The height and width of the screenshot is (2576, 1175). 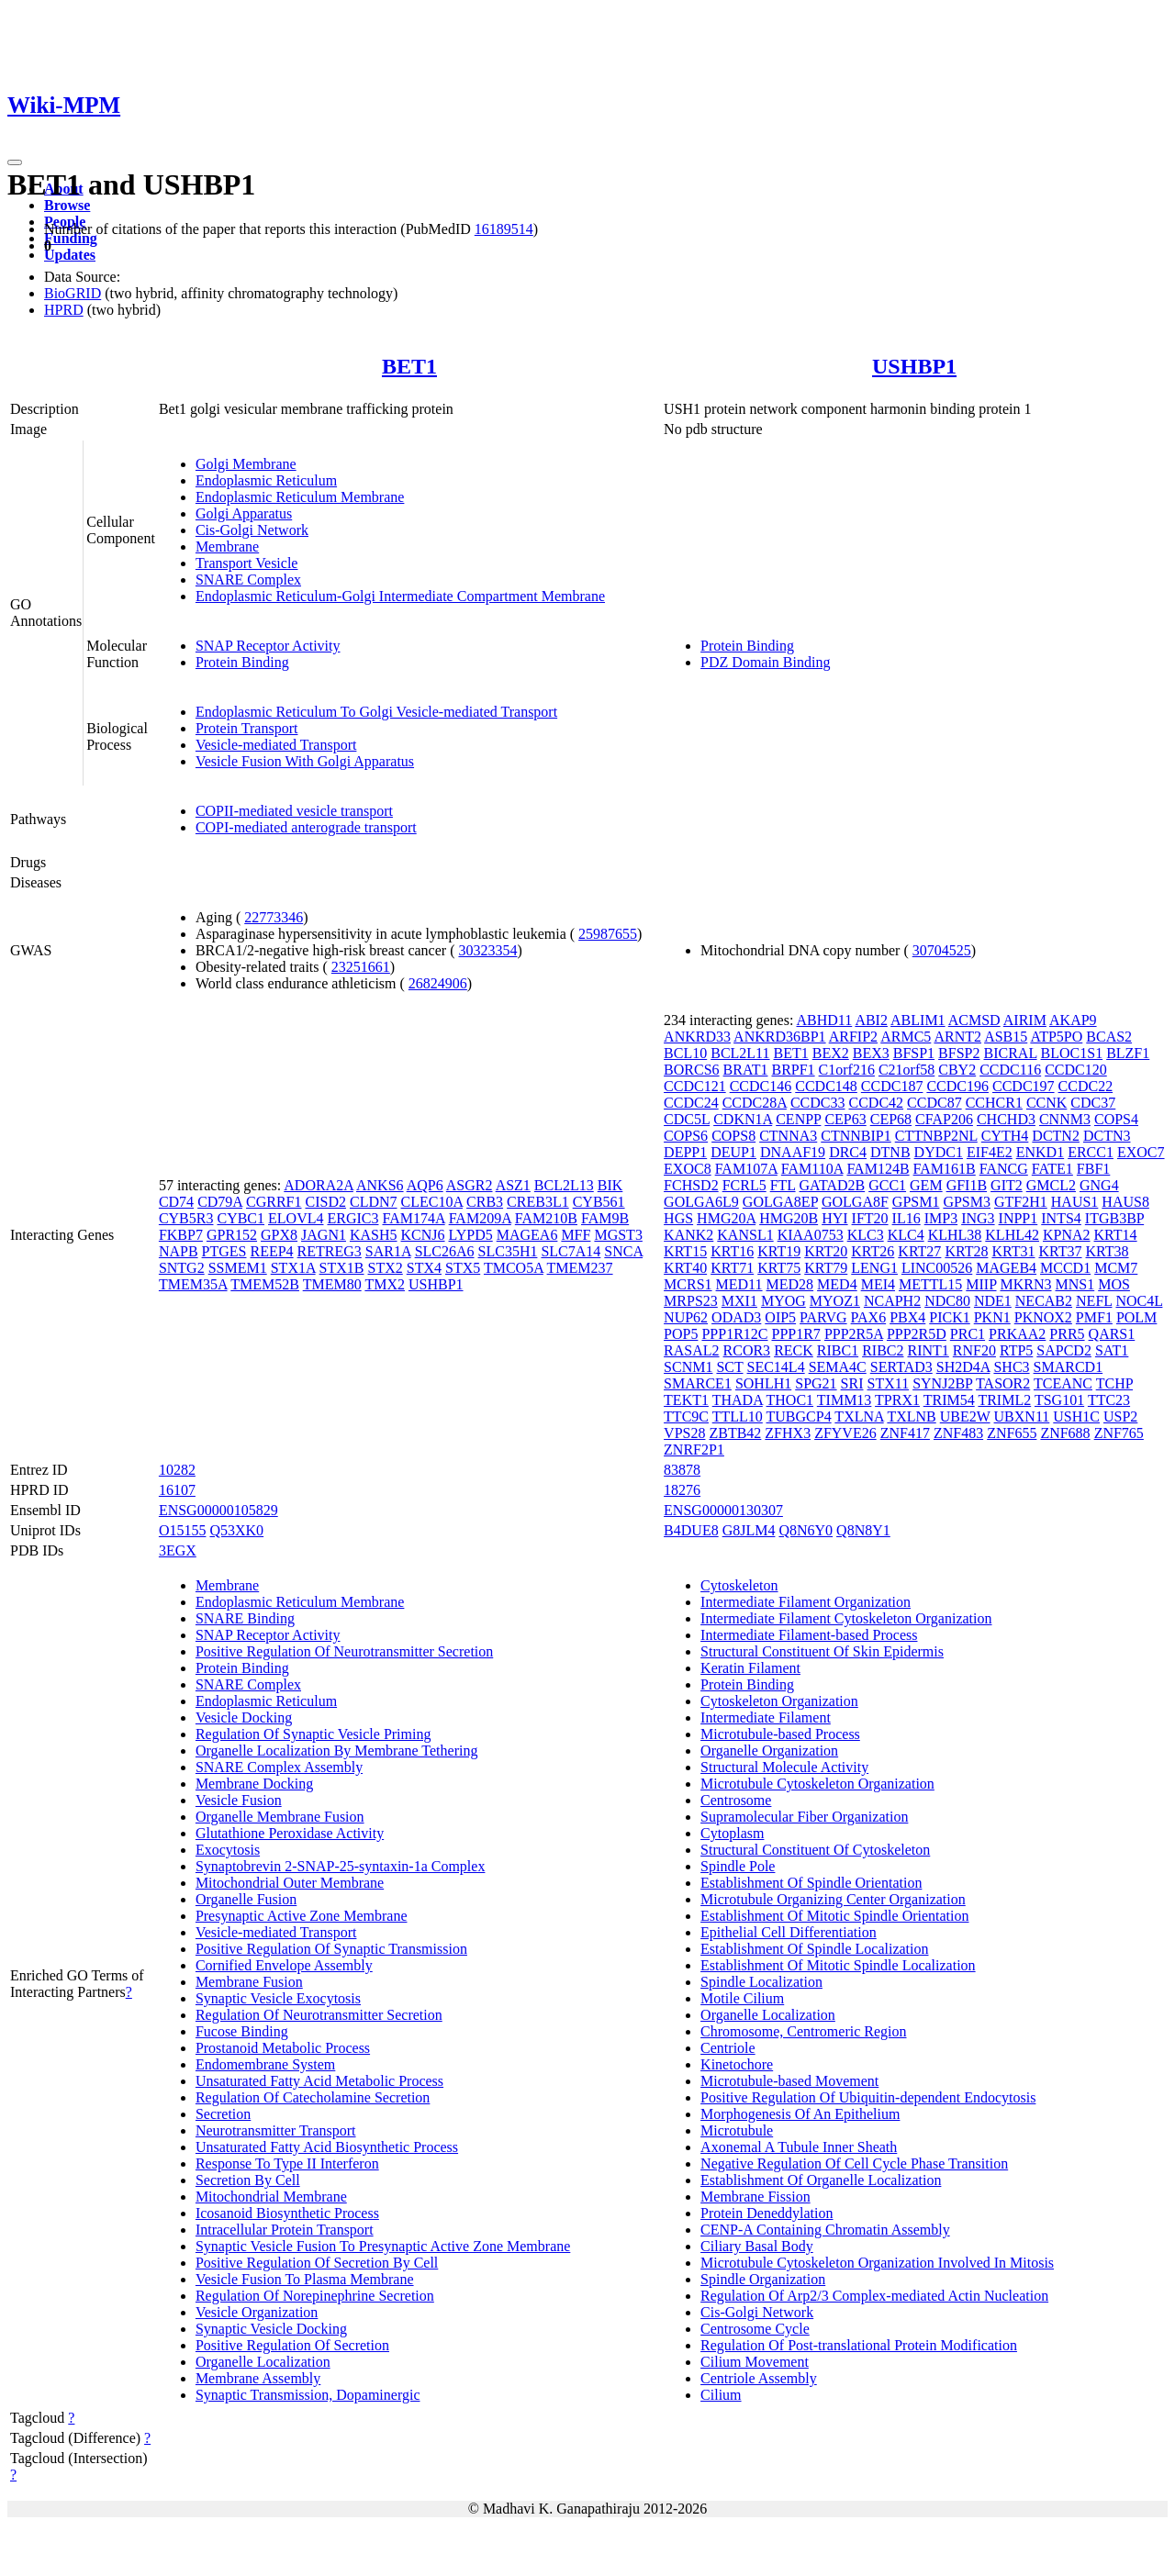 I want to click on FAM107A, so click(x=746, y=1168).